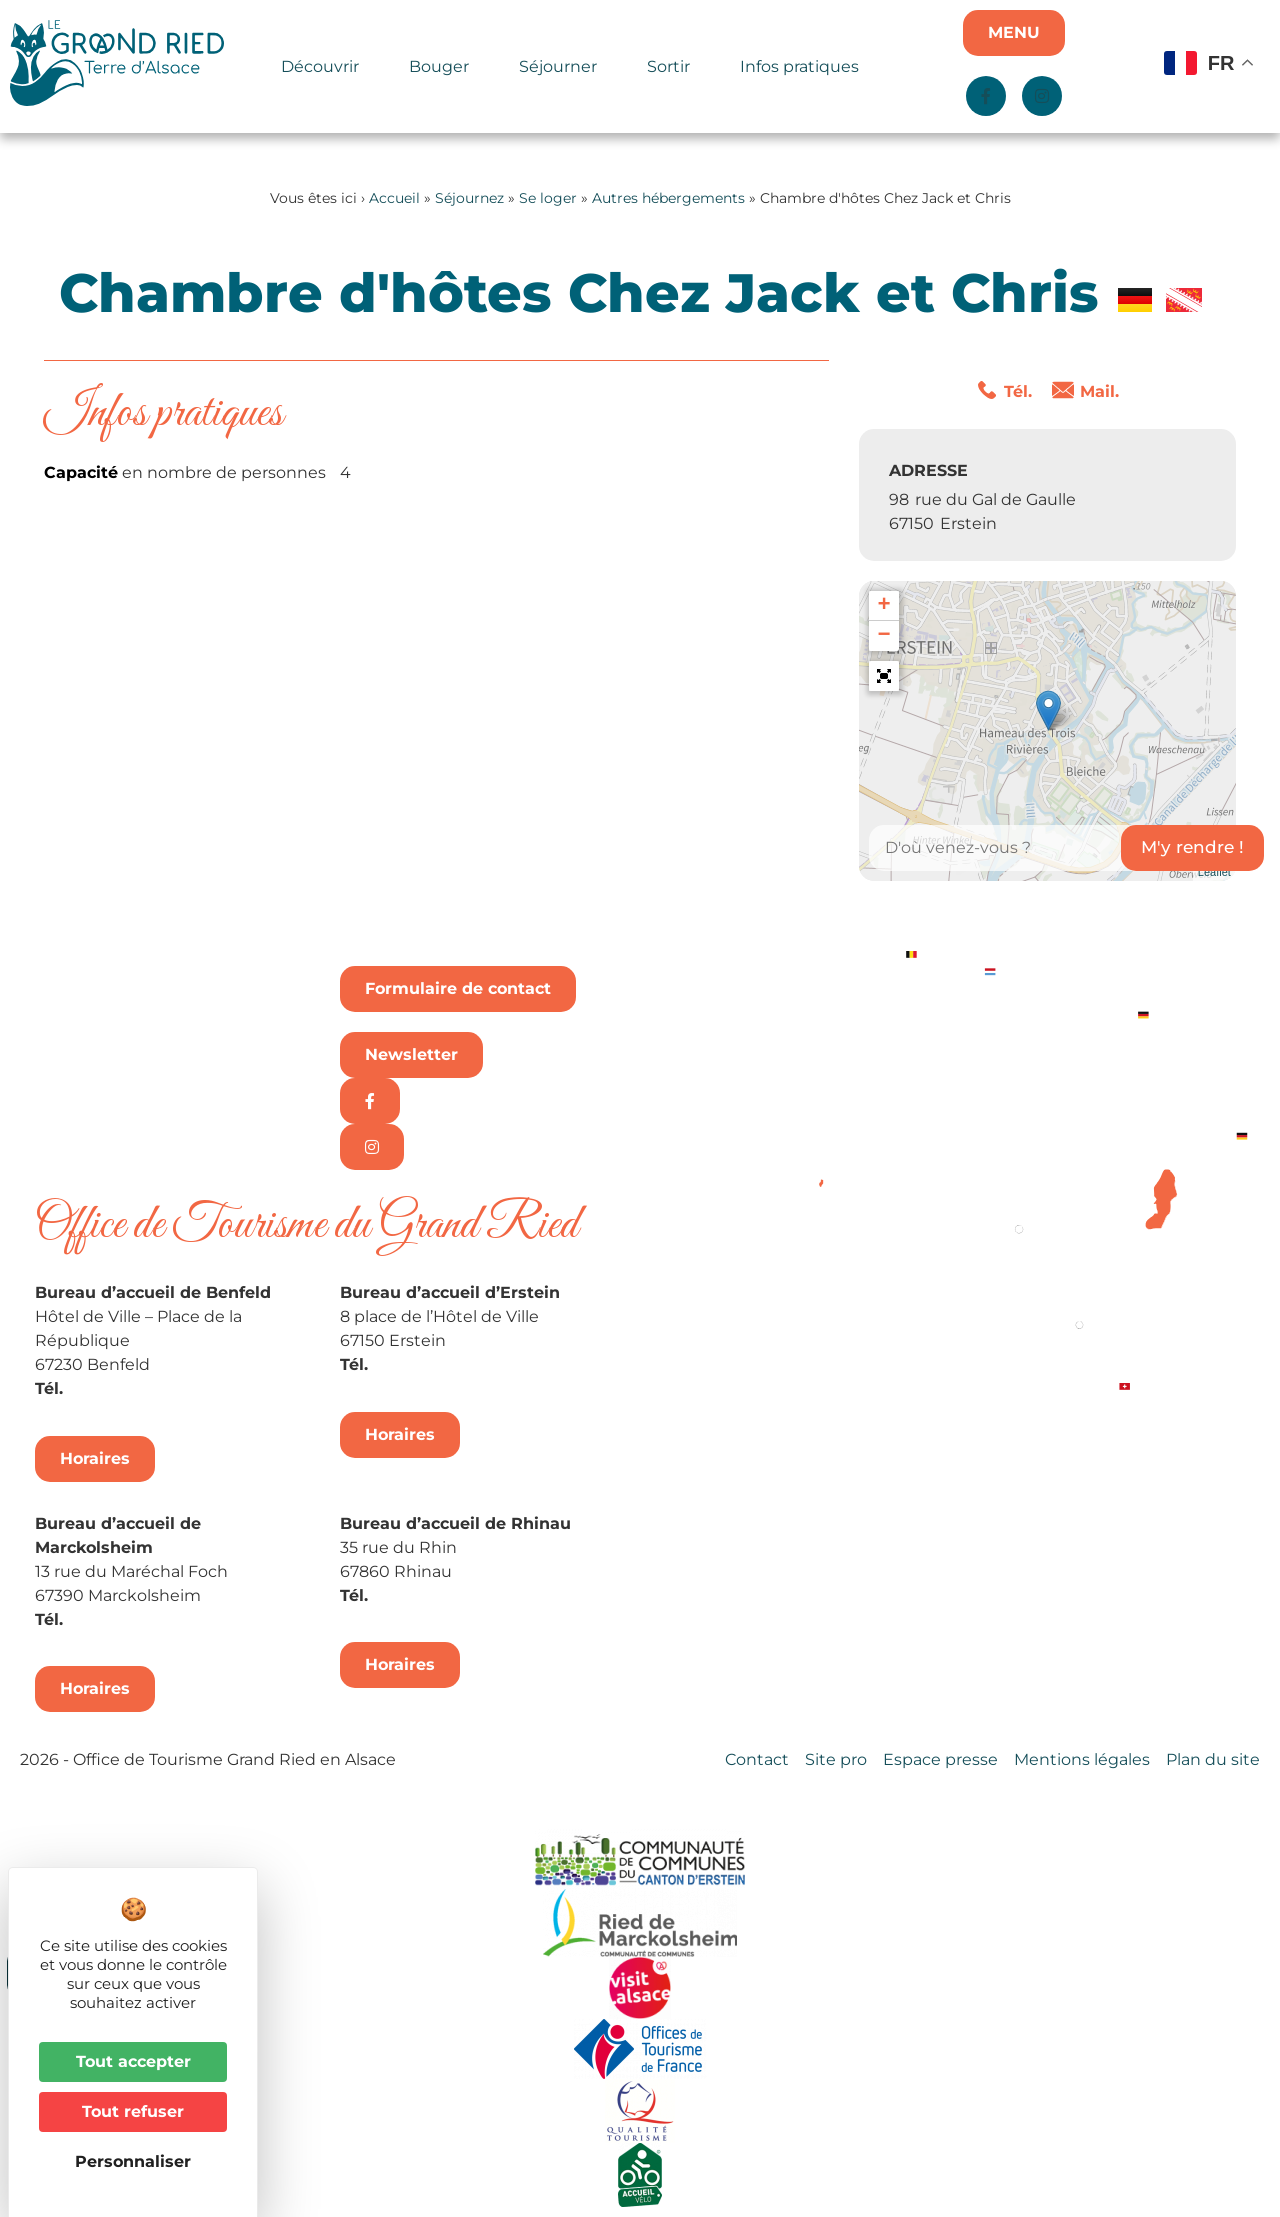 The image size is (1280, 2217). Describe the element at coordinates (325, 67) in the screenshot. I see `Découvrir` at that location.